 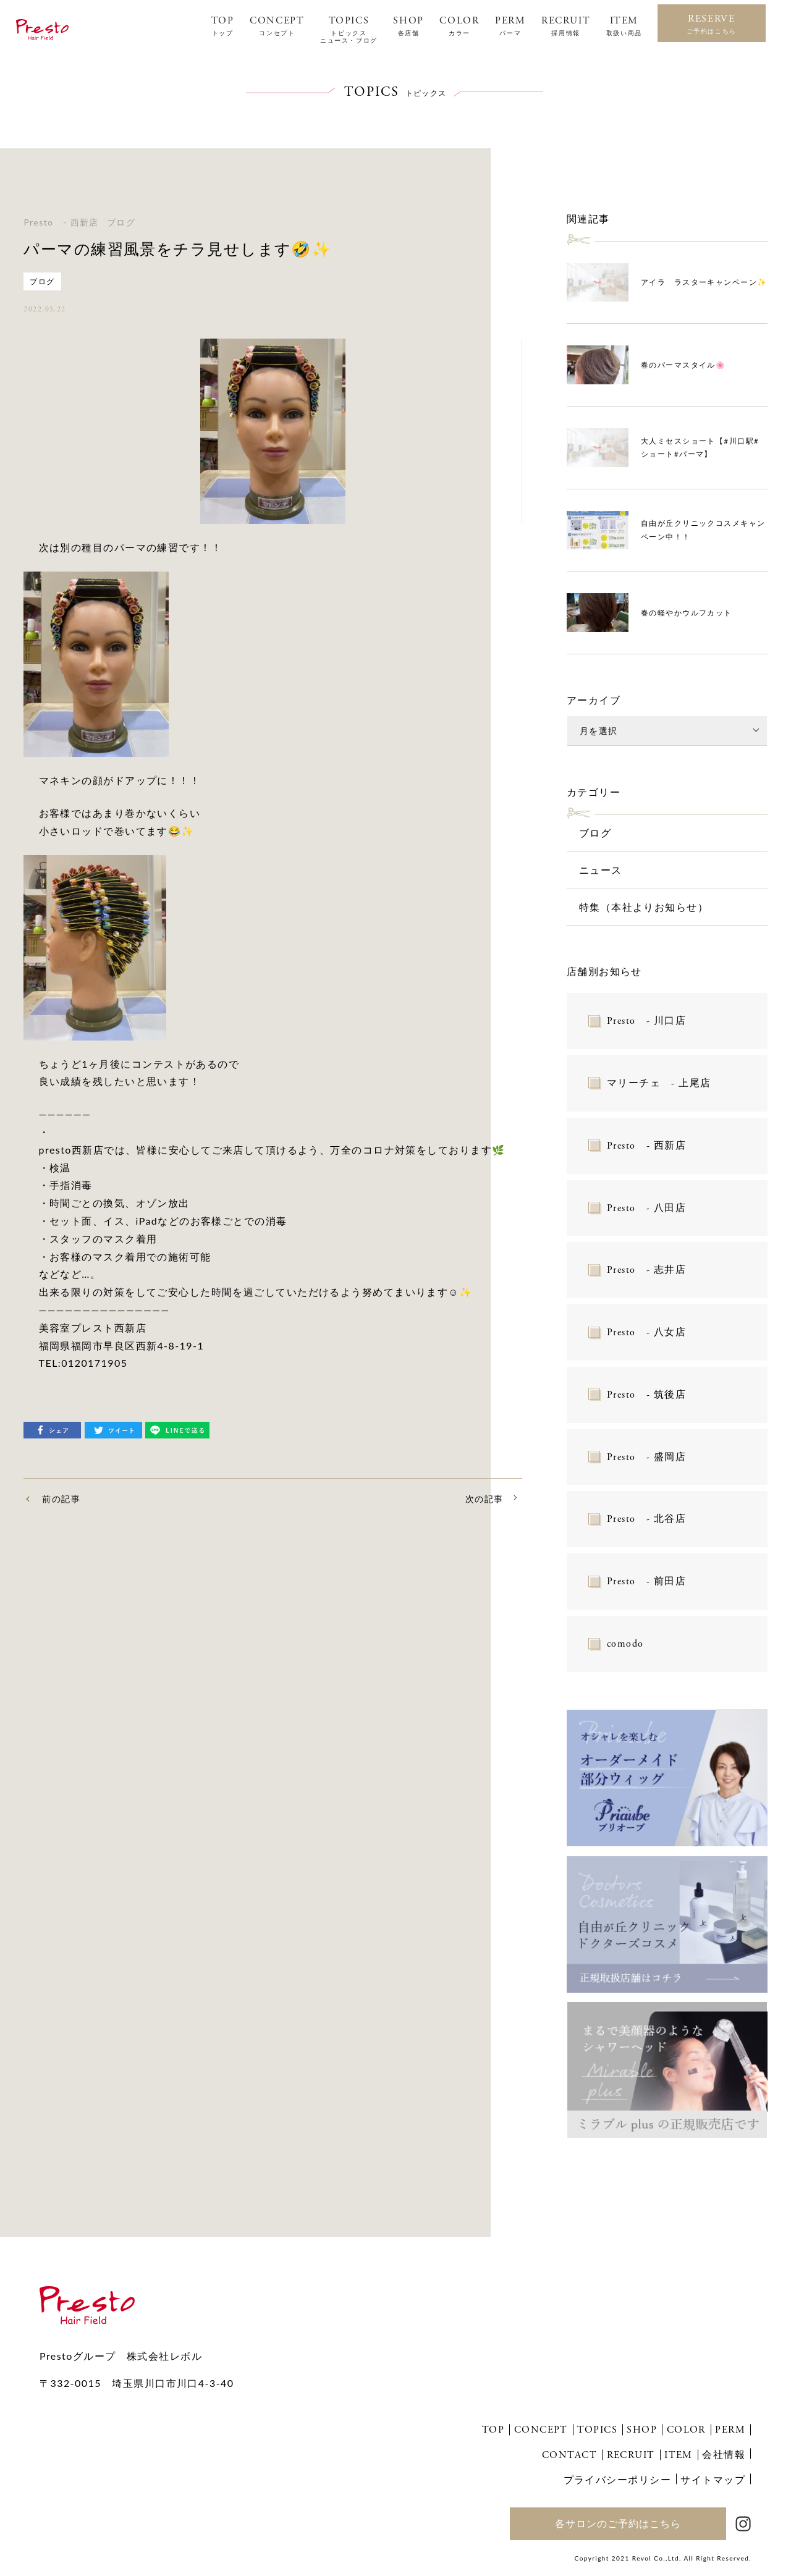 What do you see at coordinates (624, 26) in the screenshot?
I see `ITEM` at bounding box center [624, 26].